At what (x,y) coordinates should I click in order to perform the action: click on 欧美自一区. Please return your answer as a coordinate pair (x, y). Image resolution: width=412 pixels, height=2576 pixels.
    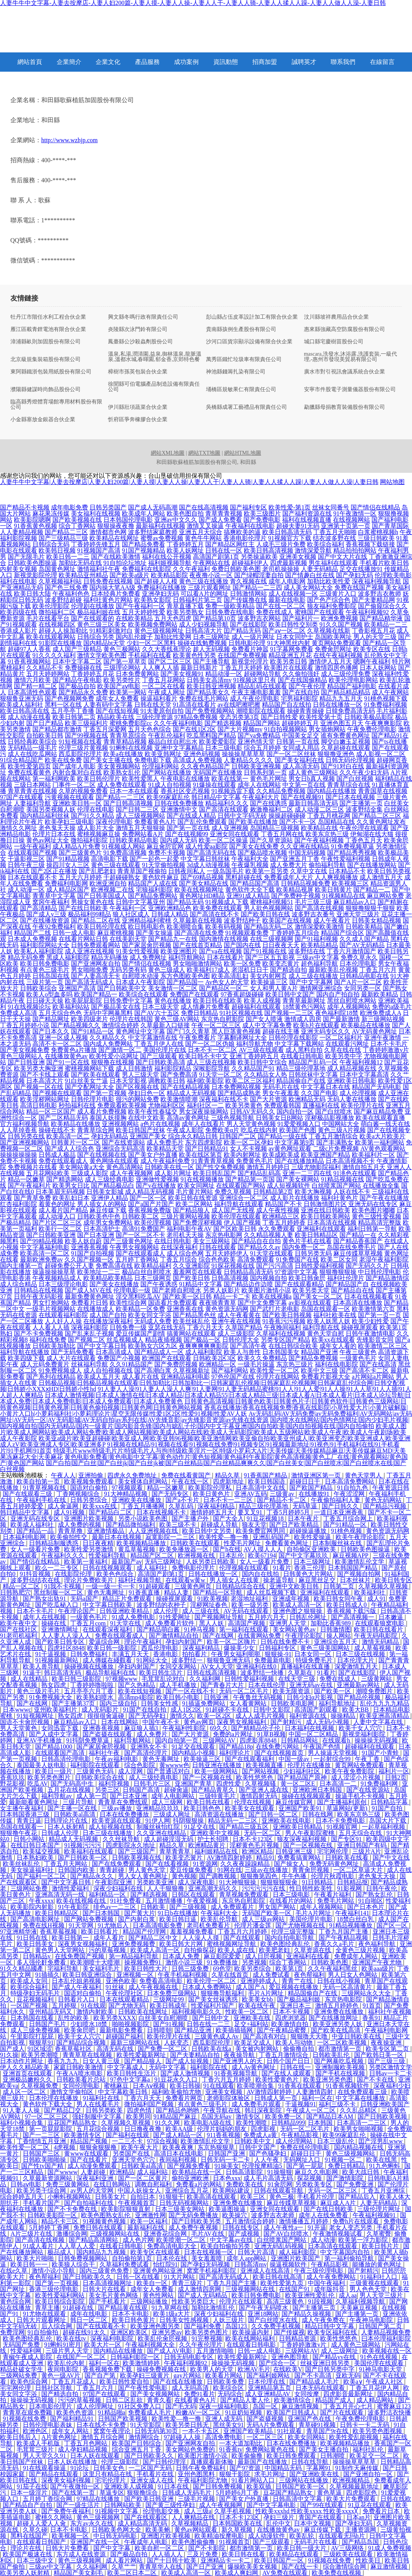
    Looking at the image, I should click on (153, 2283).